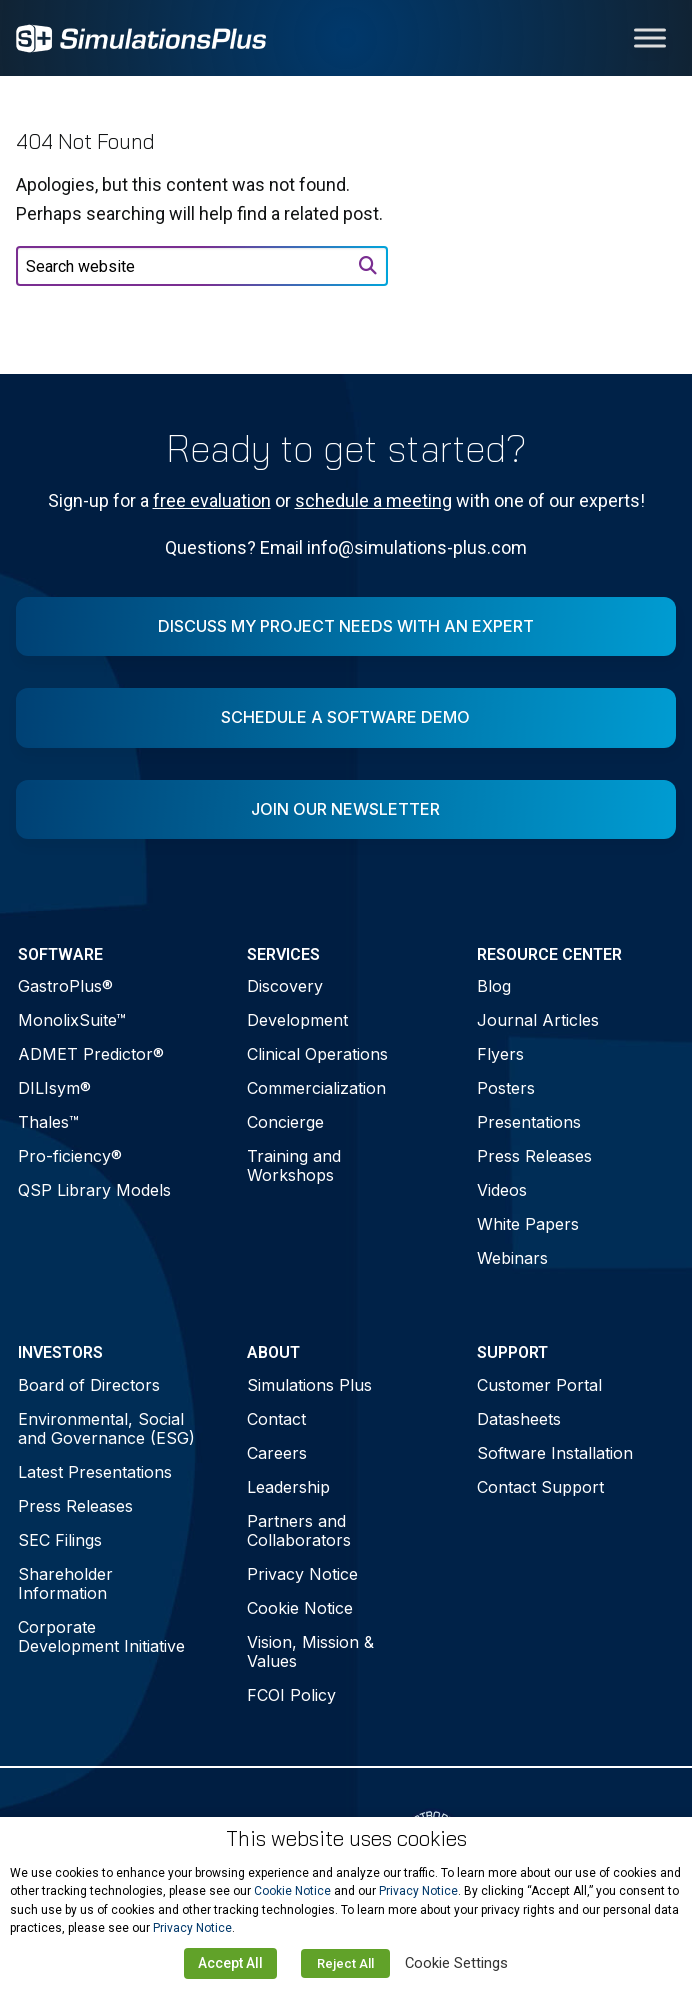 The height and width of the screenshot is (1999, 692). Describe the element at coordinates (310, 1651) in the screenshot. I see `Vision, Mission & Values` at that location.